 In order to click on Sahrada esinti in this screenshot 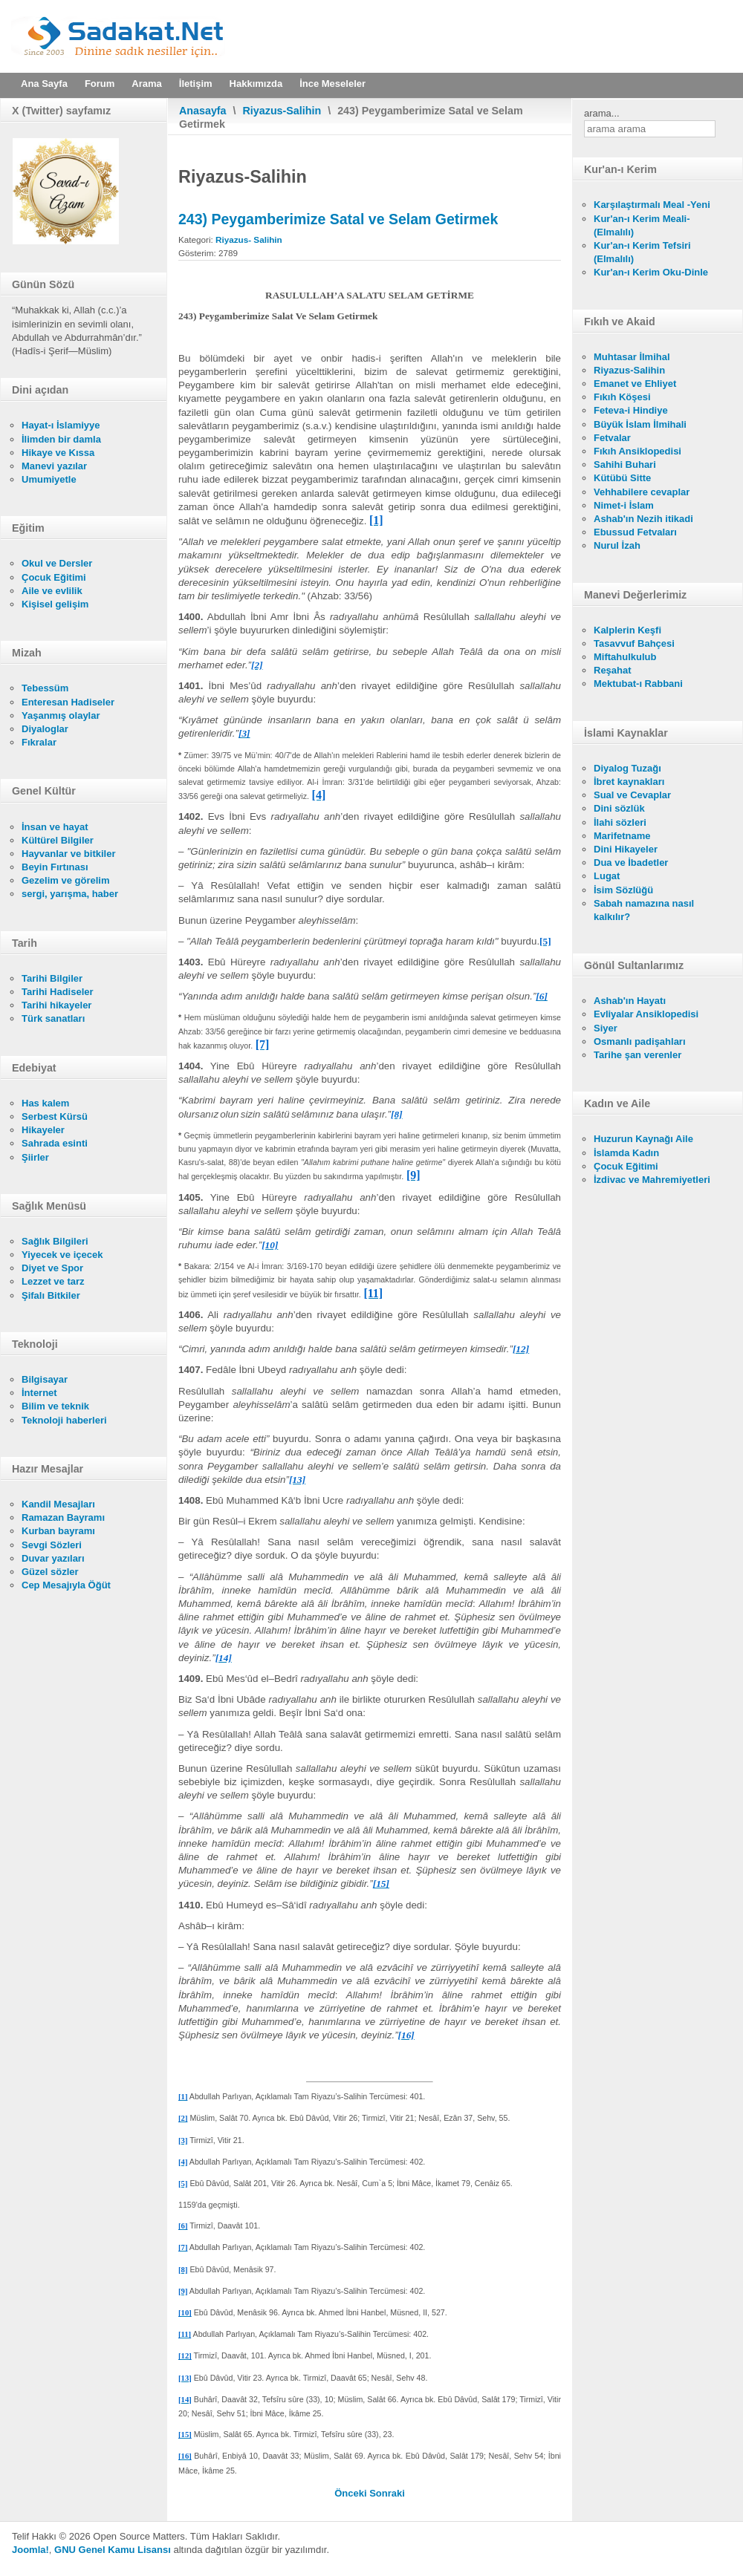, I will do `click(55, 1143)`.